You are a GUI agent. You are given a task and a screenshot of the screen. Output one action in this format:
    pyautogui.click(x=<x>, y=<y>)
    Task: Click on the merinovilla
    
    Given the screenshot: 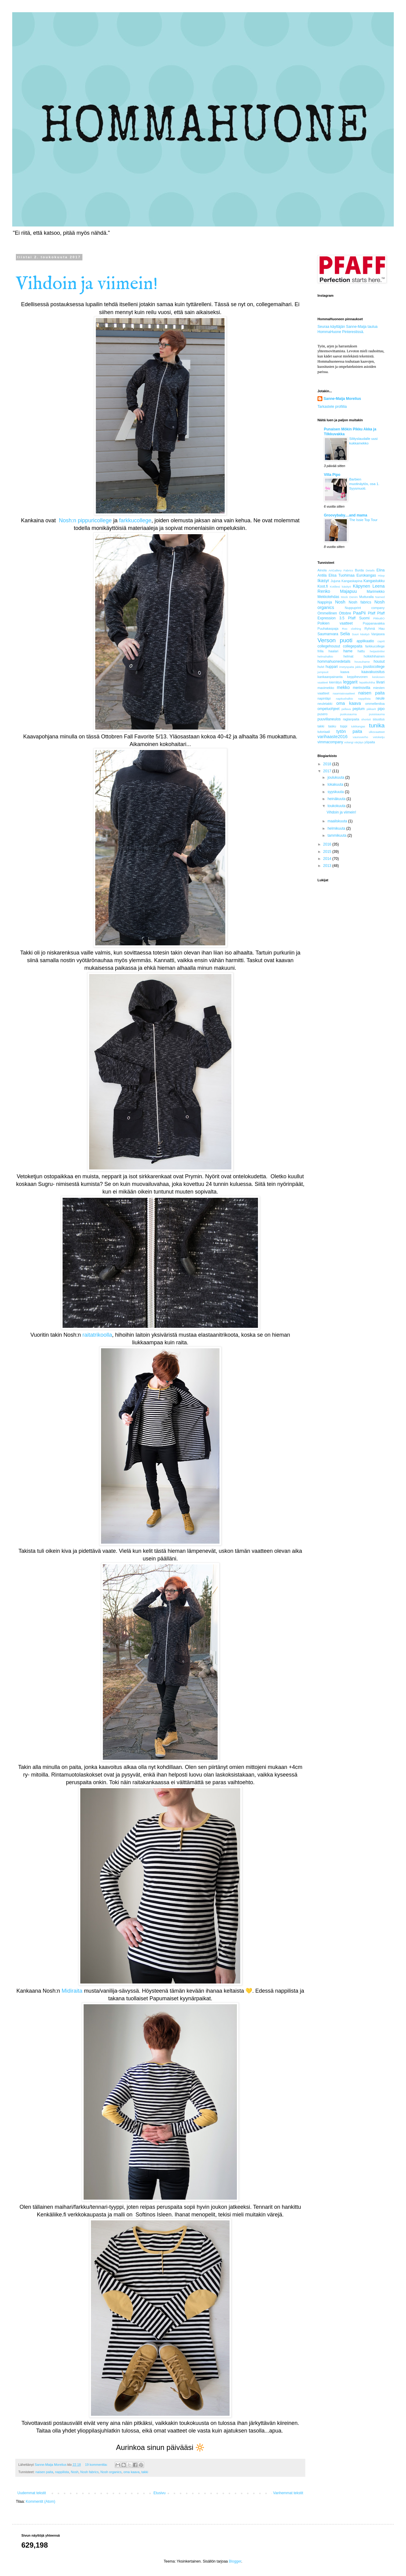 What is the action you would take?
    pyautogui.click(x=361, y=688)
    